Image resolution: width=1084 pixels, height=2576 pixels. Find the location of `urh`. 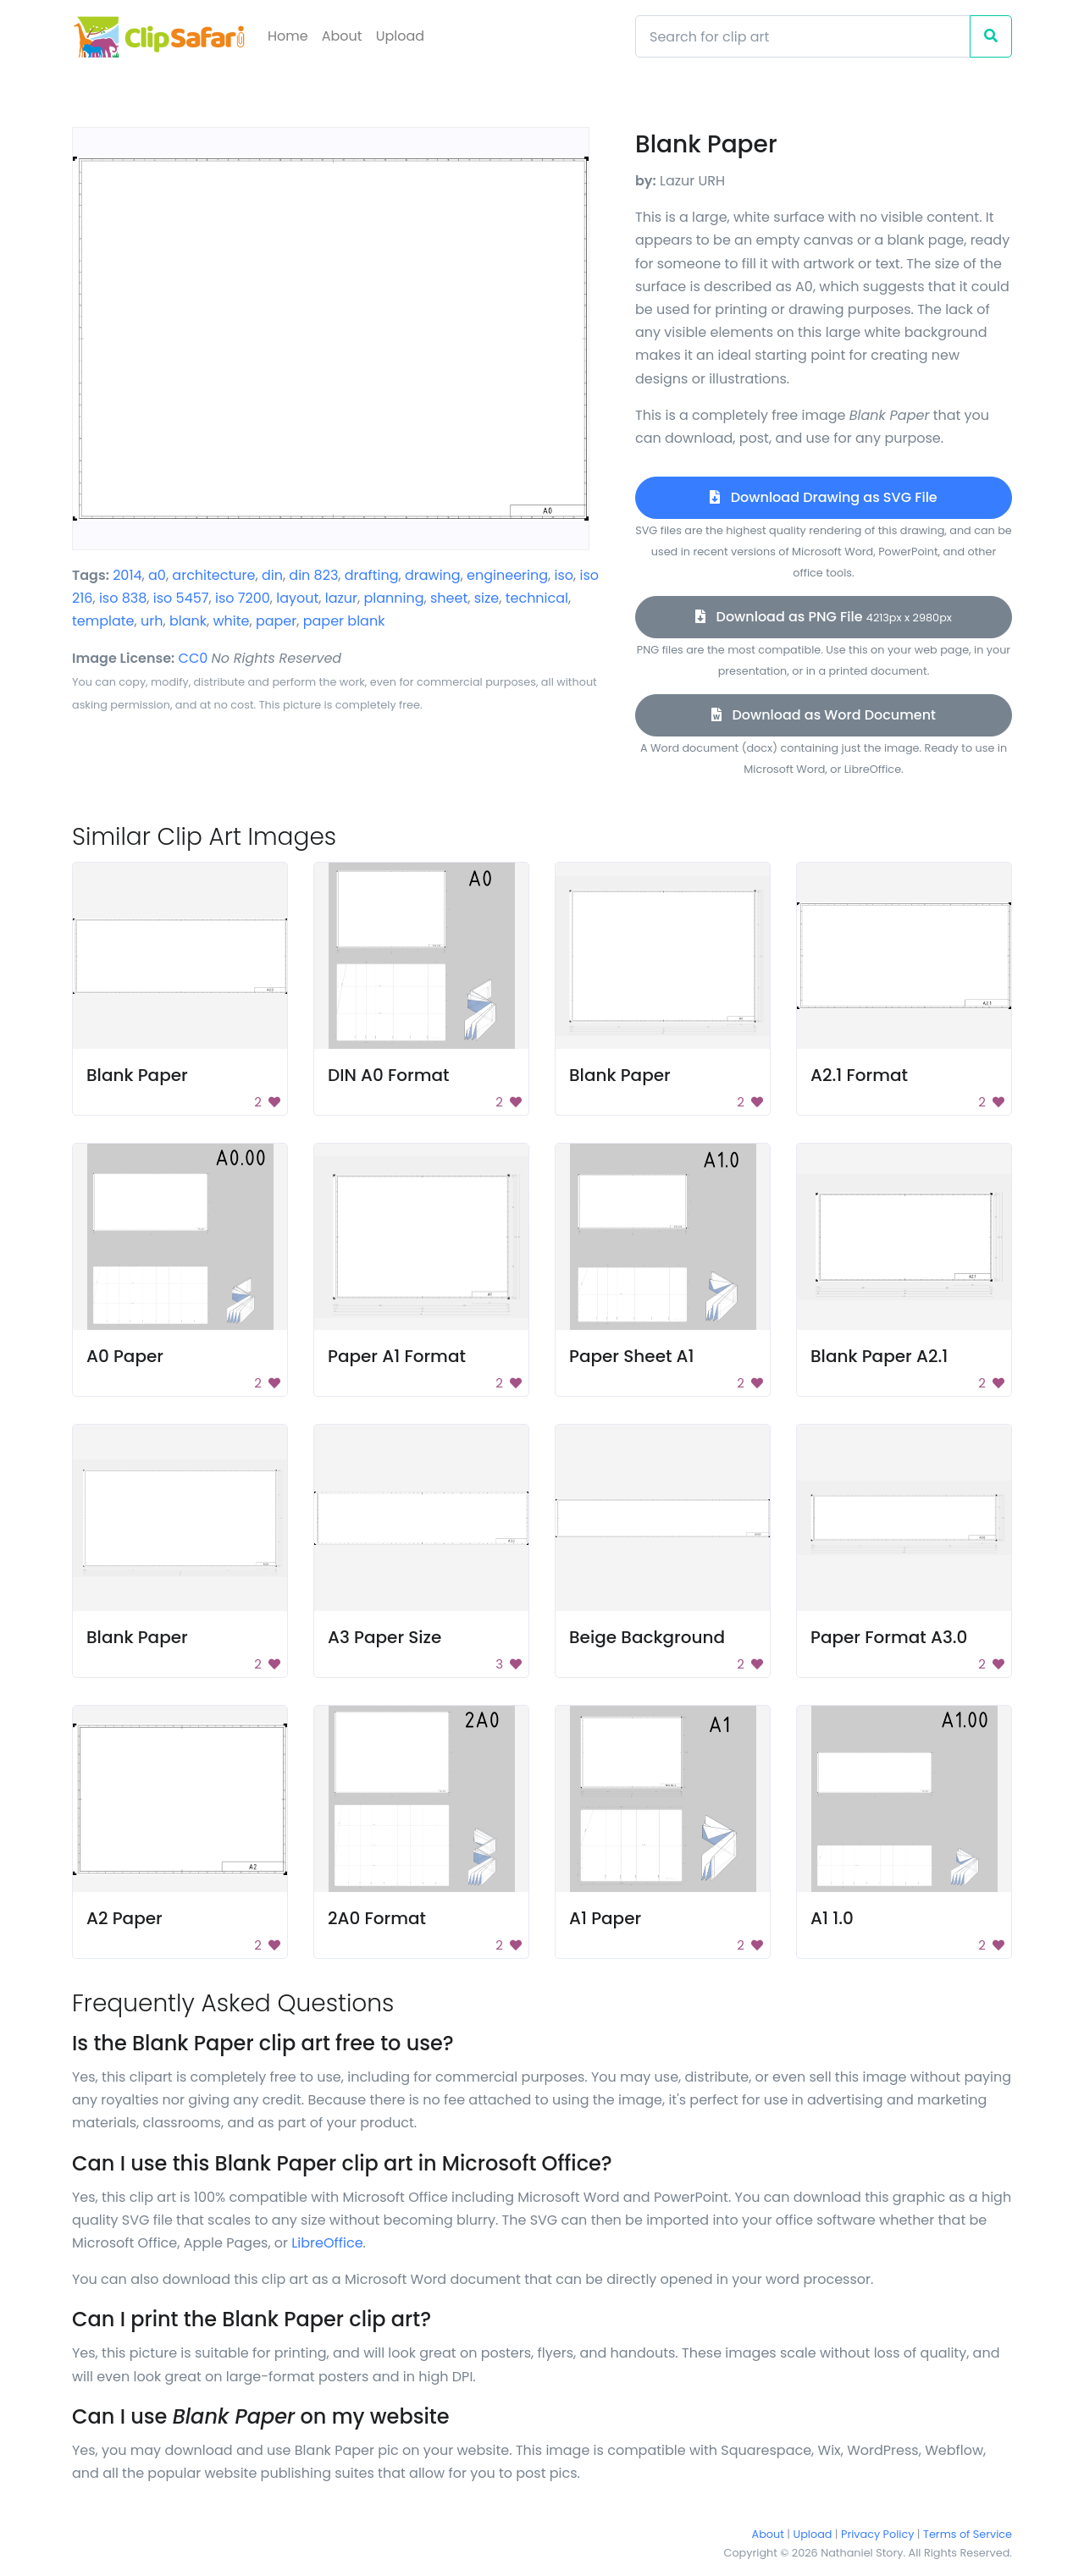

urh is located at coordinates (152, 621).